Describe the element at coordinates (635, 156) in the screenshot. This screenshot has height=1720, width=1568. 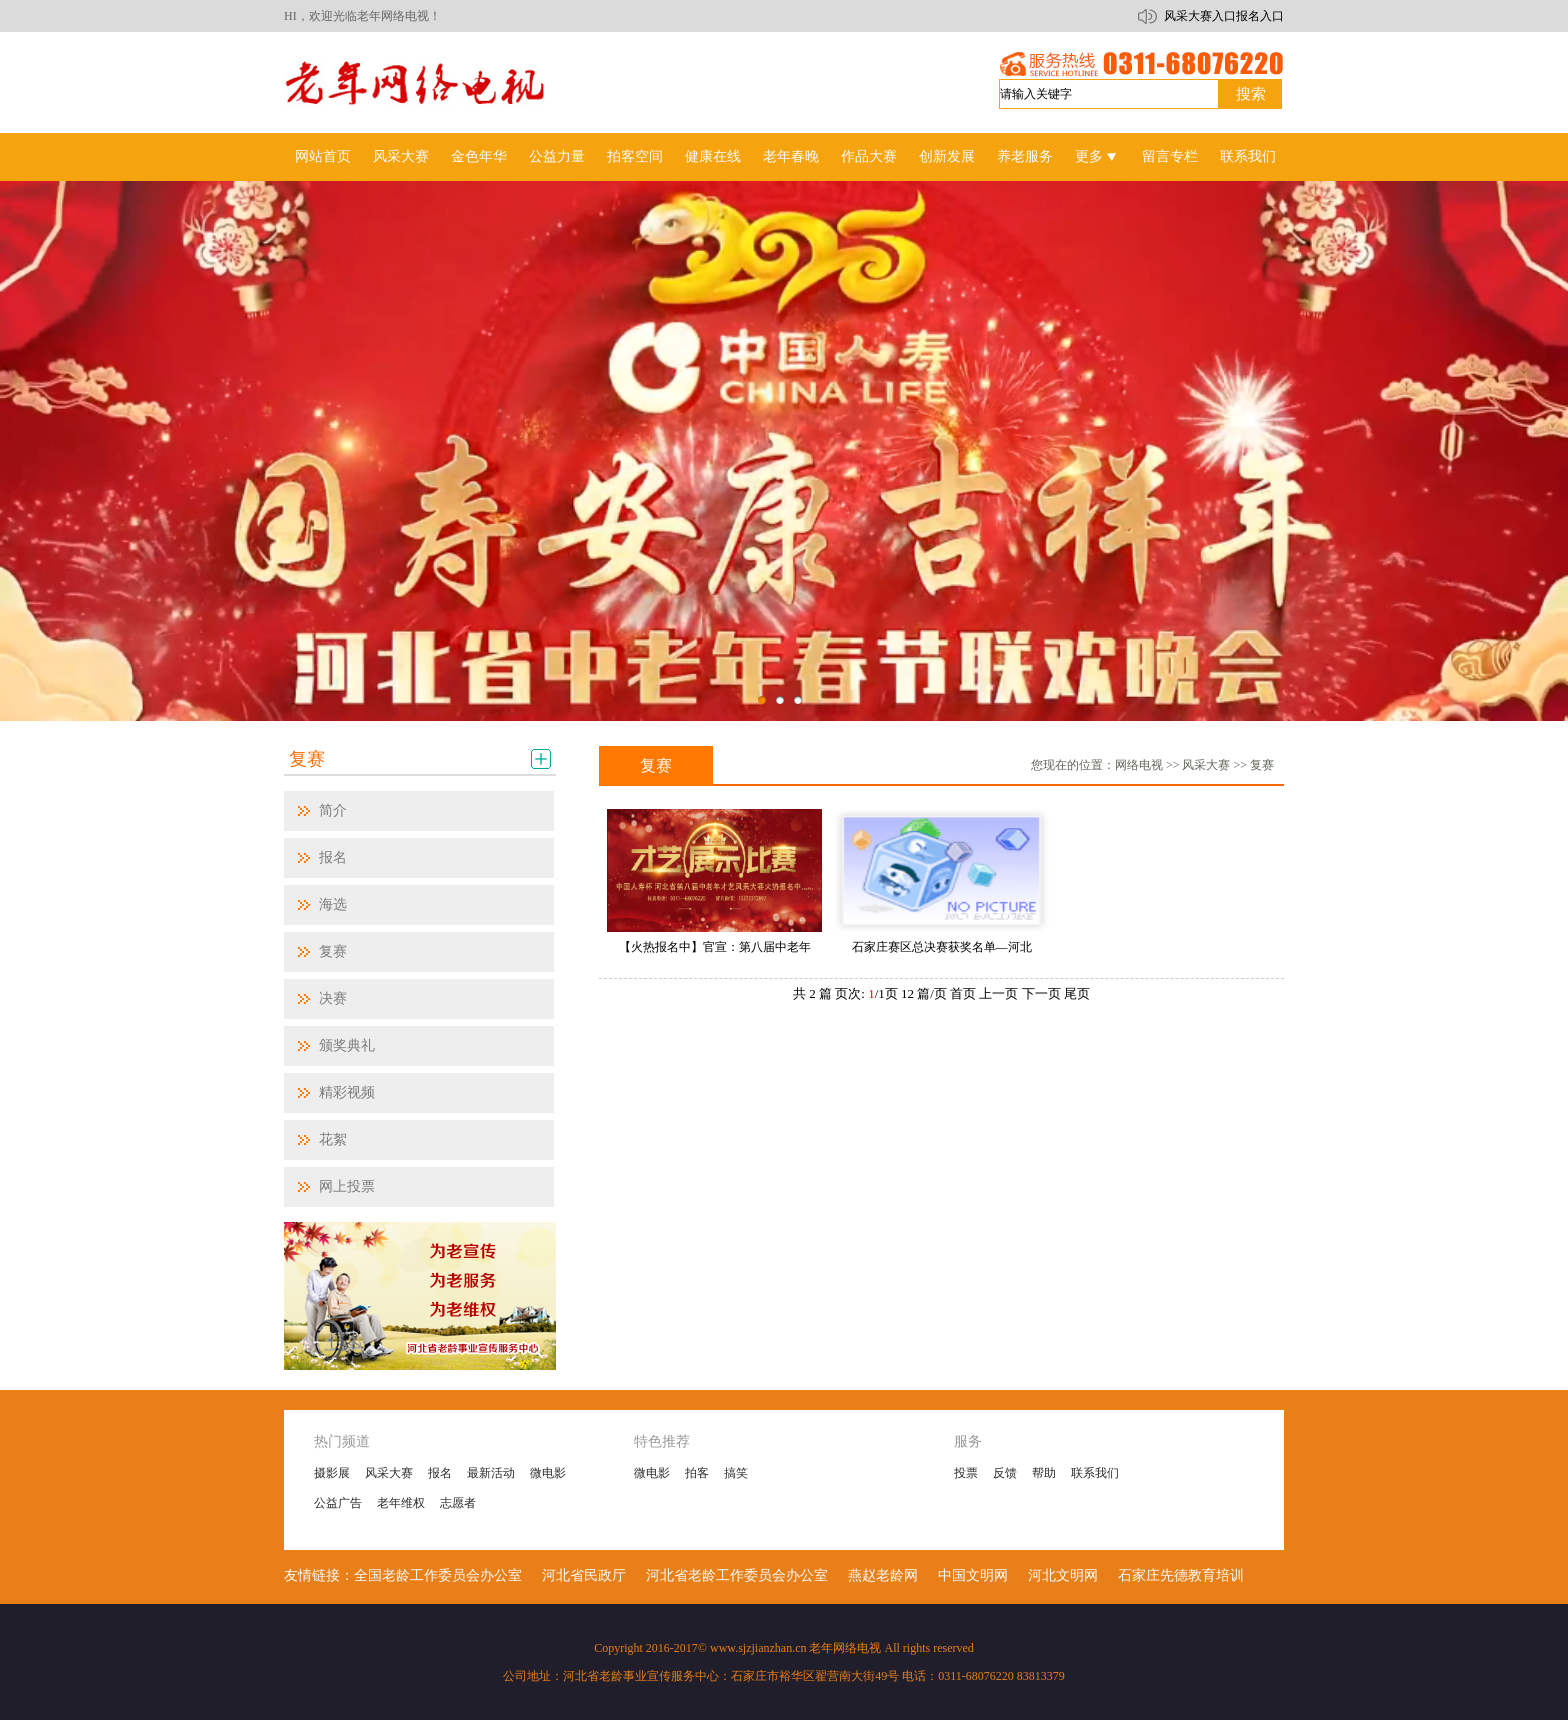
I see `拍客空间` at that location.